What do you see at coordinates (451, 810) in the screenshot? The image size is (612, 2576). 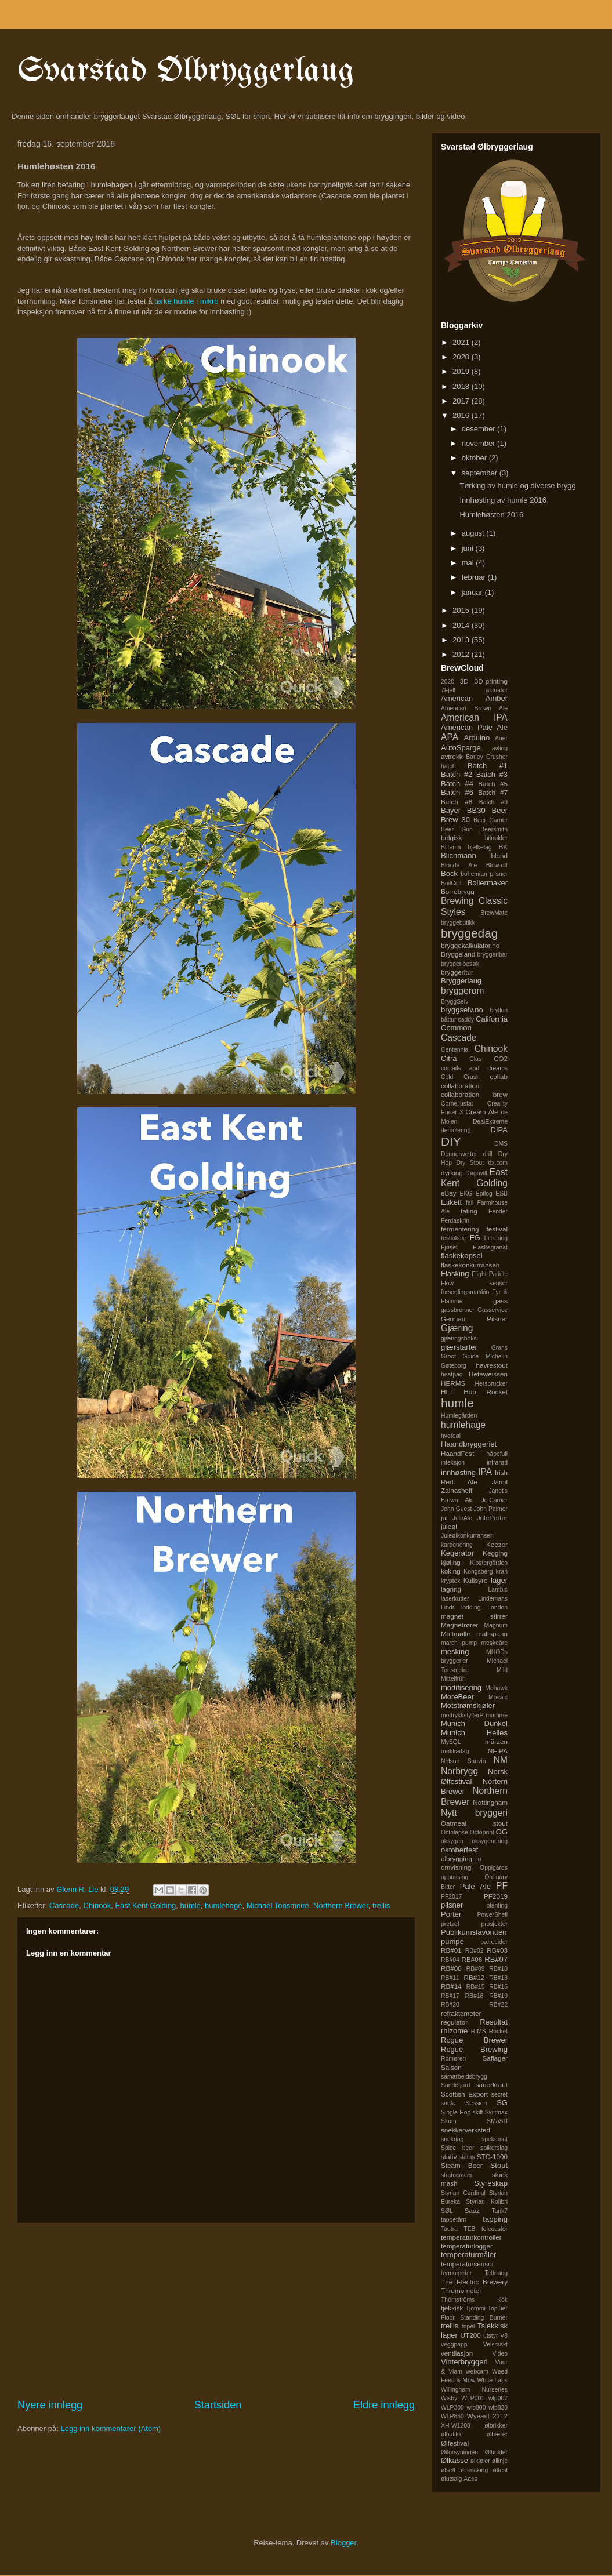 I see `Bayer` at bounding box center [451, 810].